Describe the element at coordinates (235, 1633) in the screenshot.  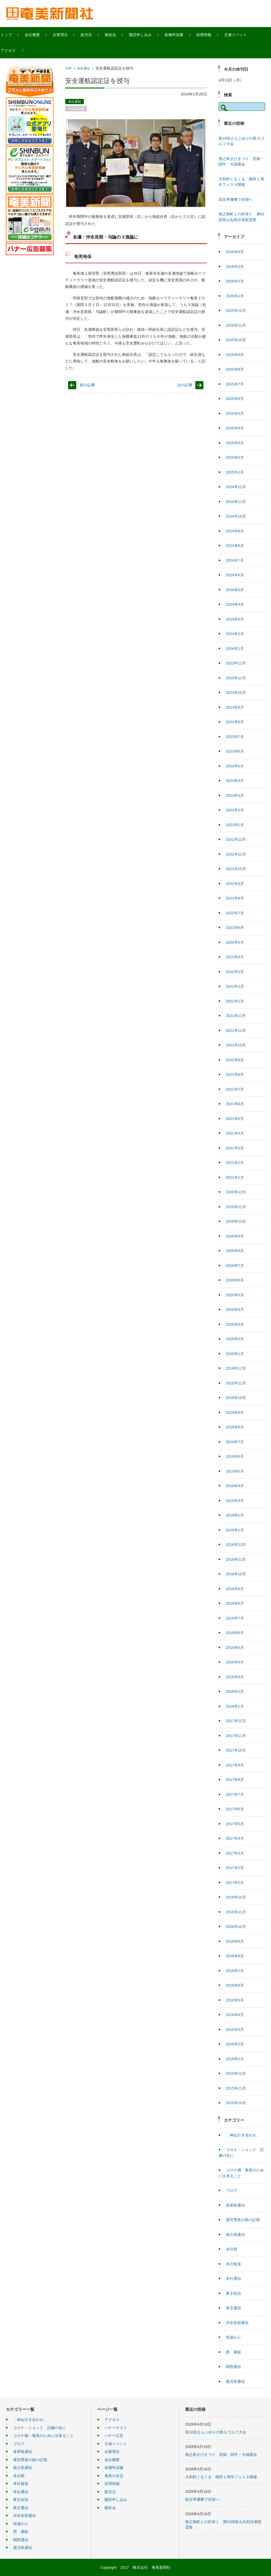
I see `2018年6月` at that location.